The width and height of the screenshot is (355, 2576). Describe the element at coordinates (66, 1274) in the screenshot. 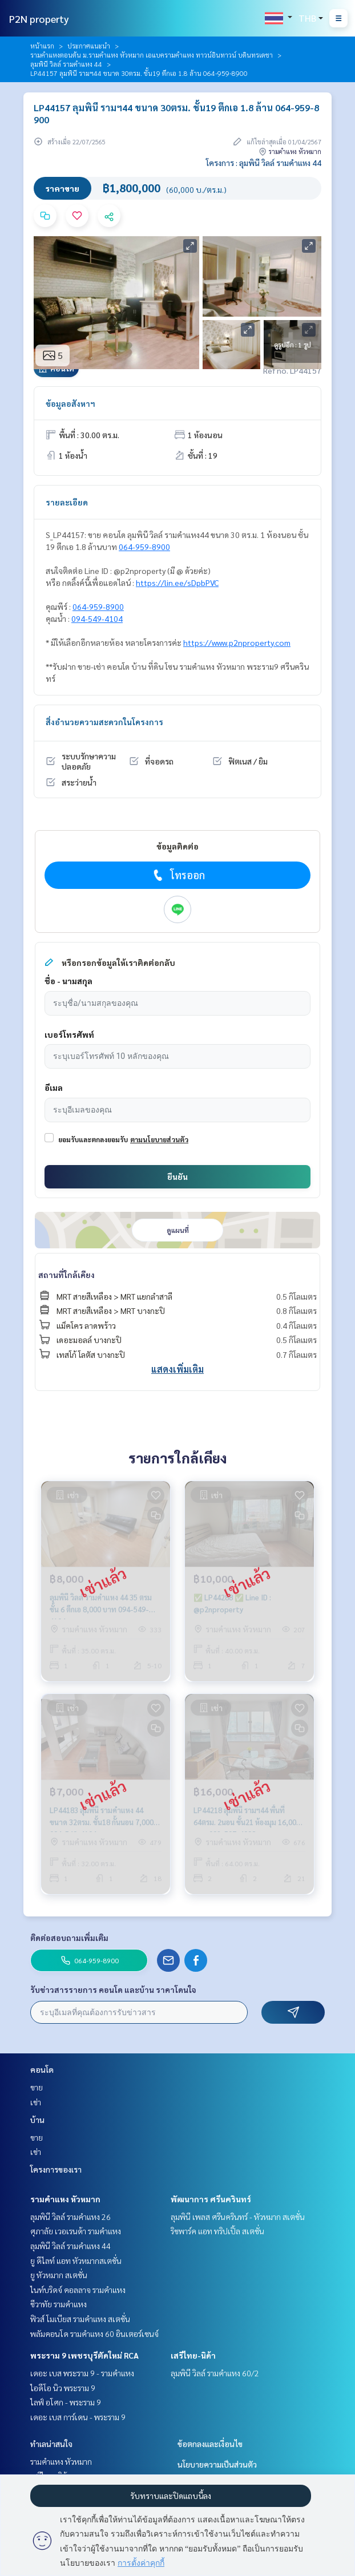

I see `สถานที่ใกล้เคียง` at that location.